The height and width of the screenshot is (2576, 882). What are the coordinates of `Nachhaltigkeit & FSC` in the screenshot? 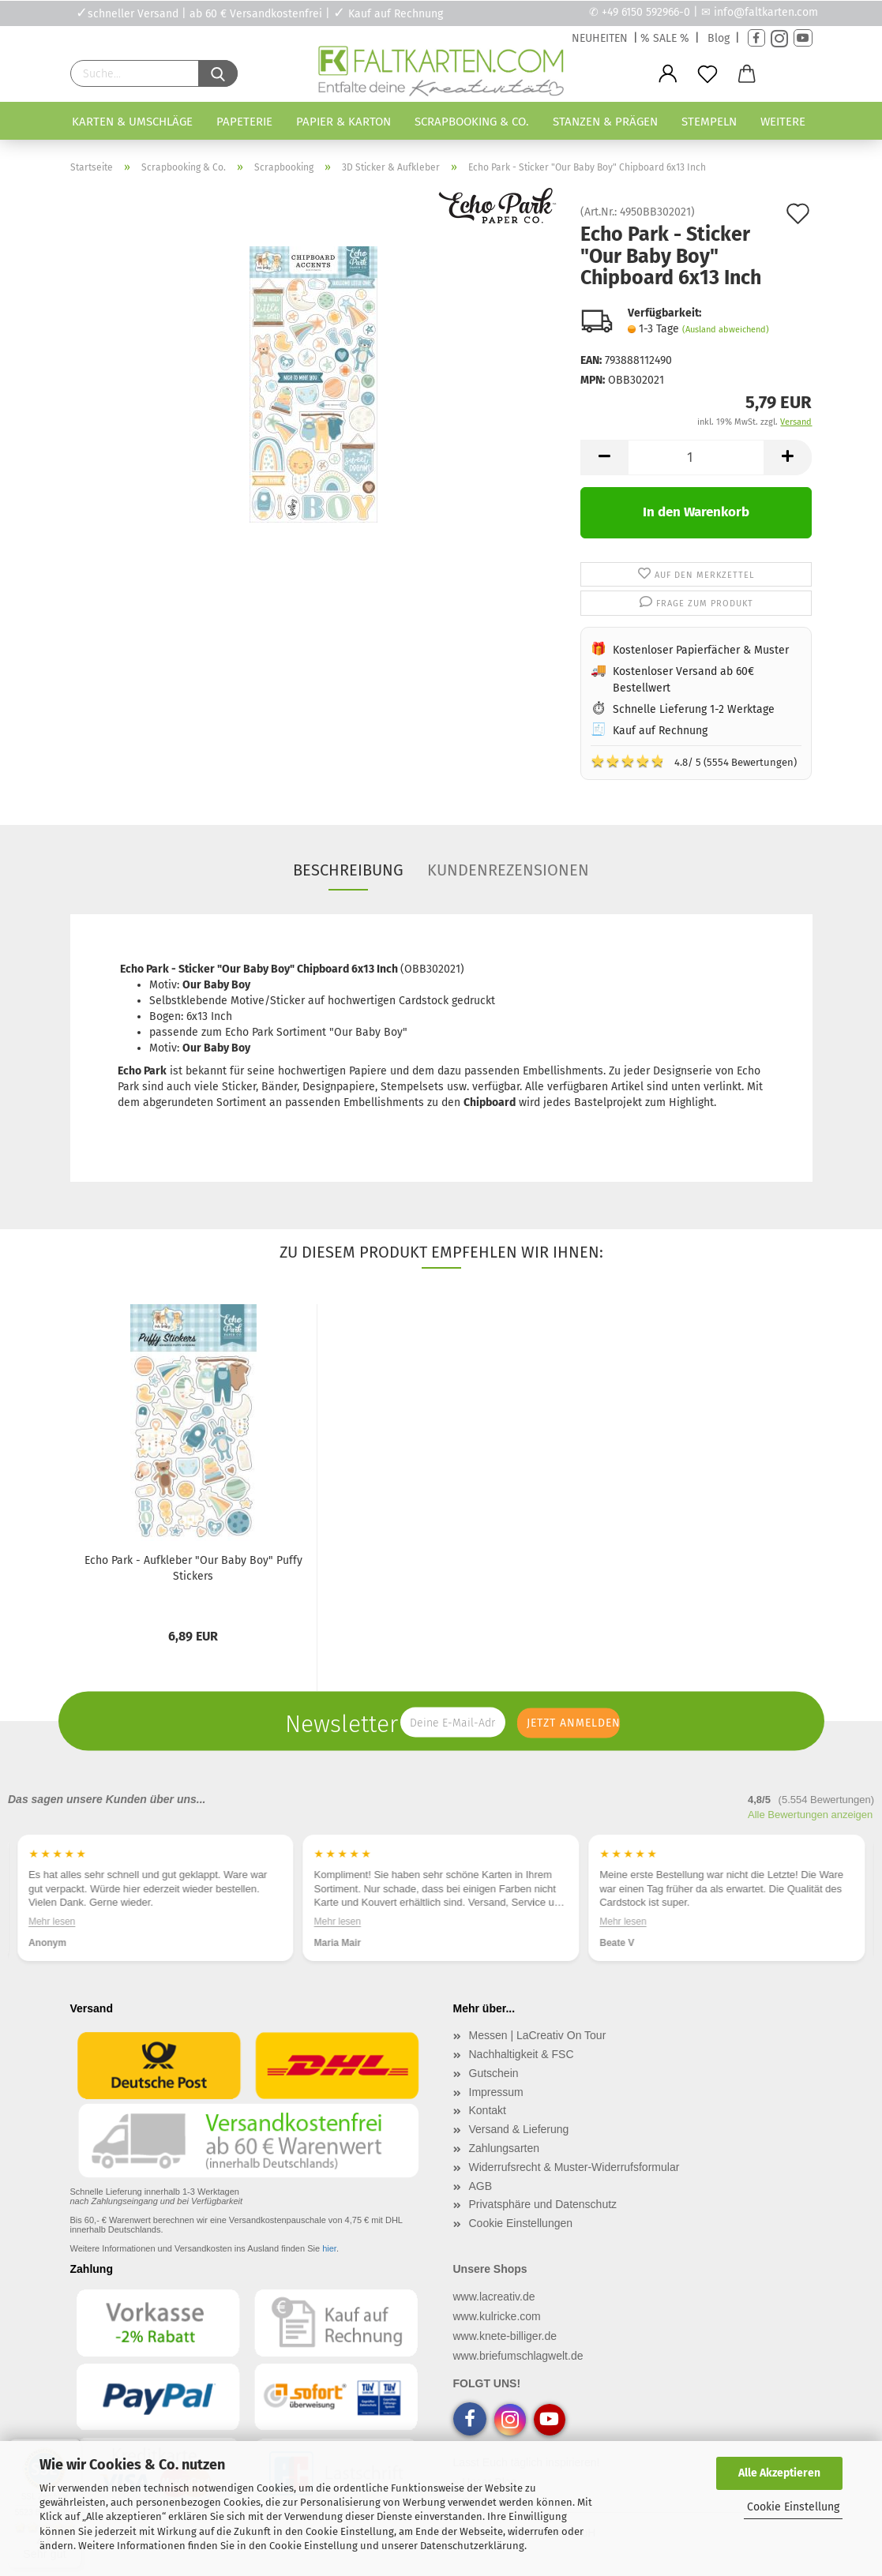 It's located at (521, 2054).